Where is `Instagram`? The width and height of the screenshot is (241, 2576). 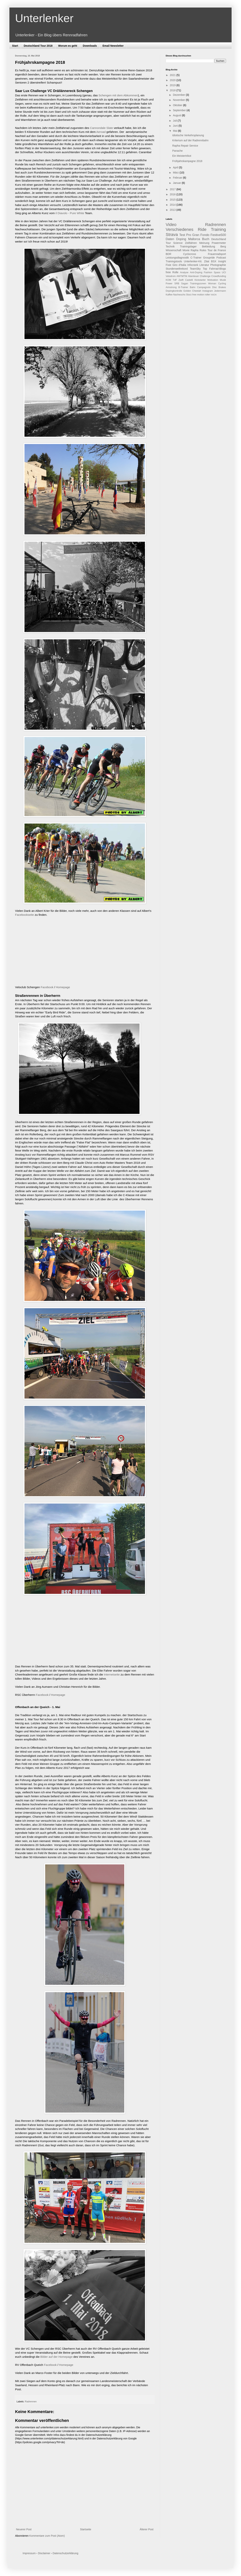 Instagram is located at coordinates (207, 291).